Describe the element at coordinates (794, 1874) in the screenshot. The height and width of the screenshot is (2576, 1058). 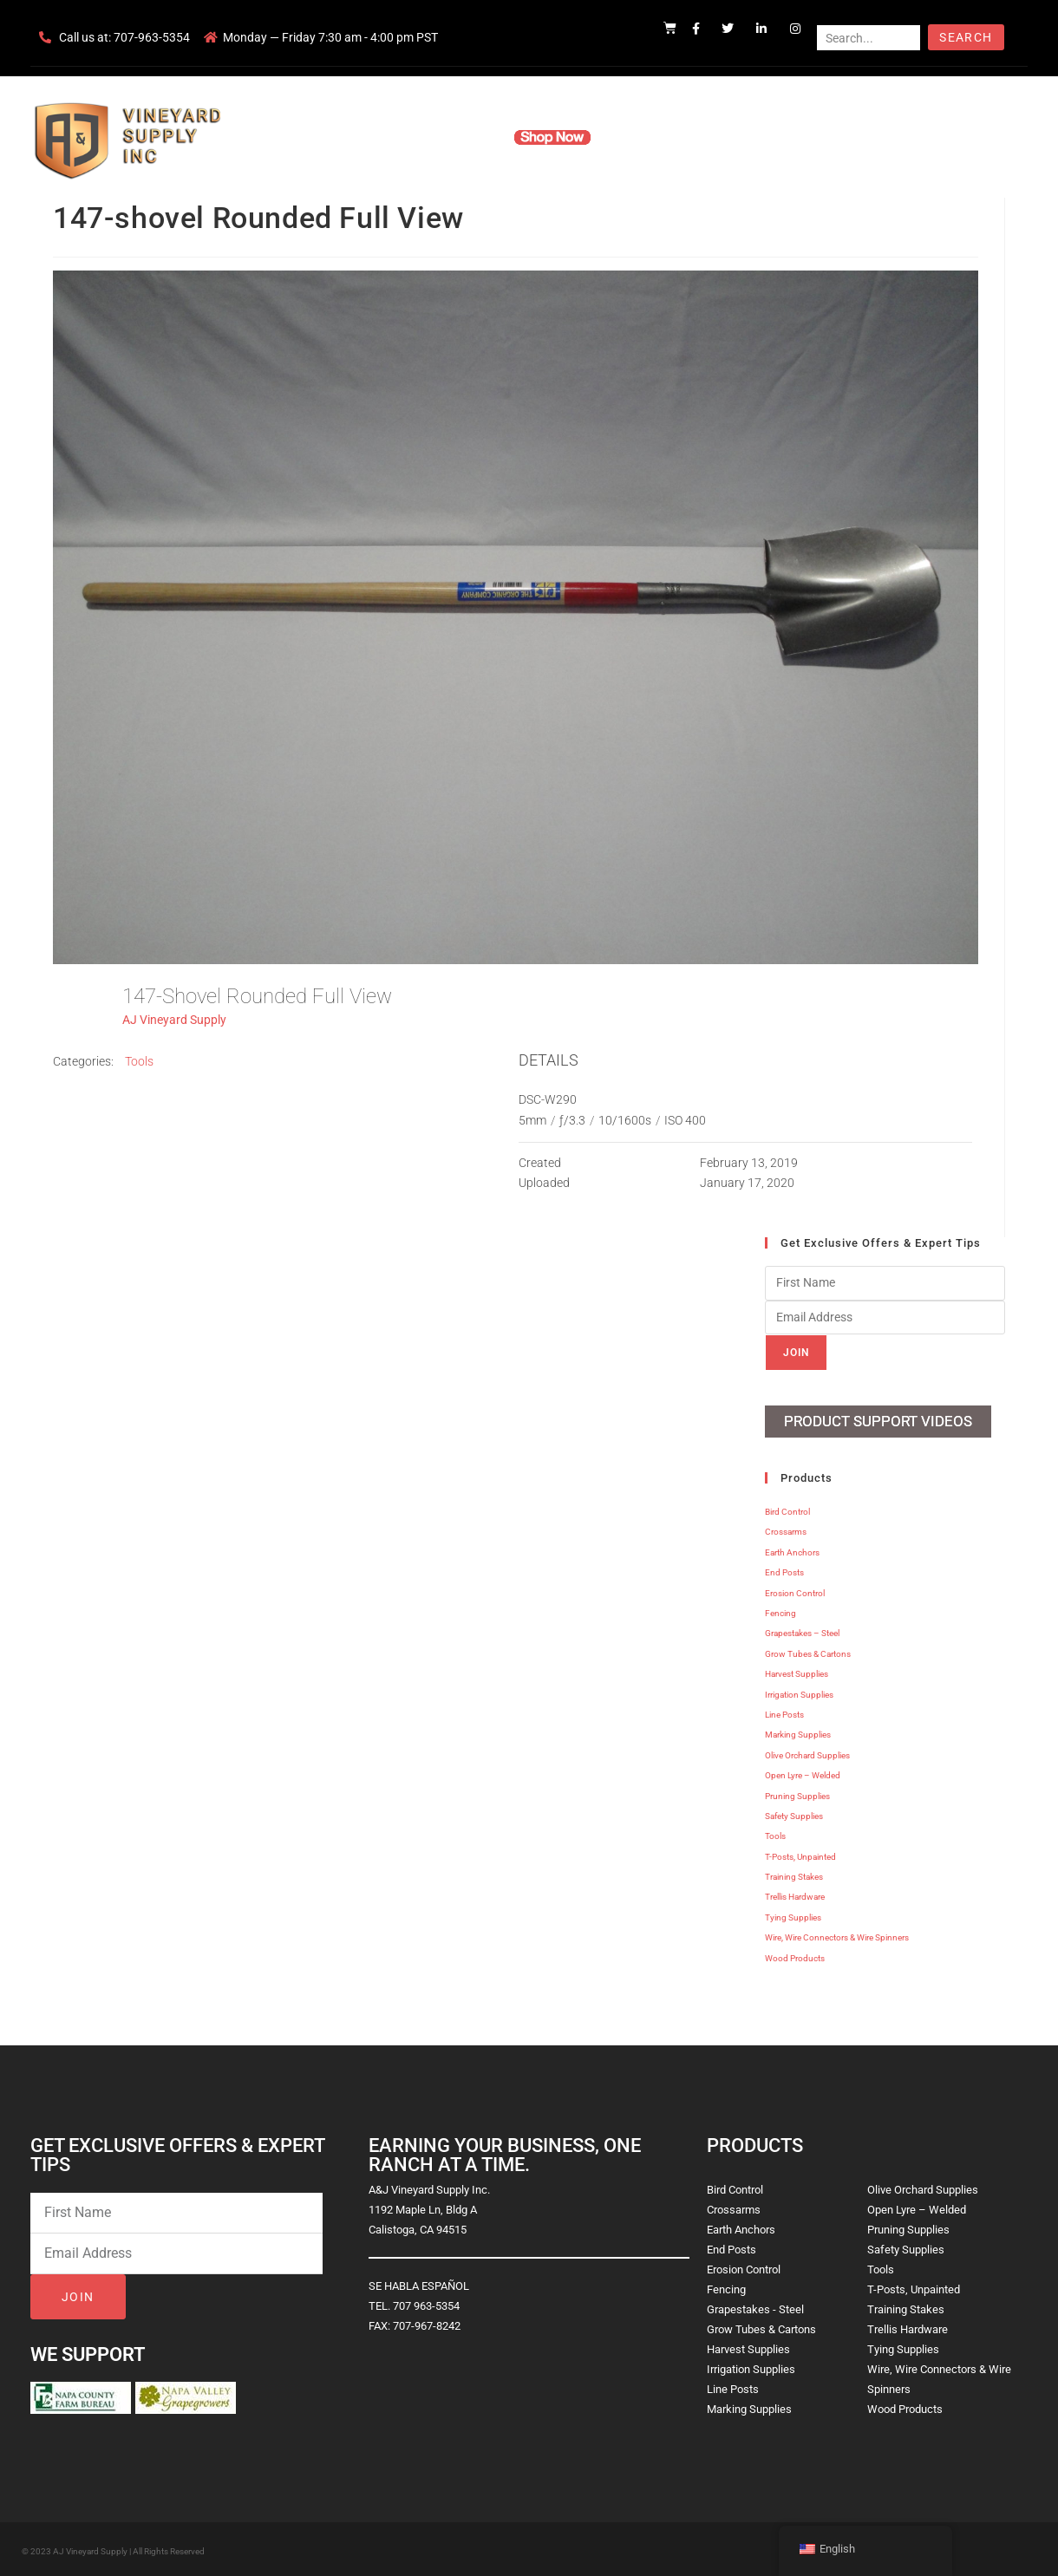
I see `Training Stakes` at that location.